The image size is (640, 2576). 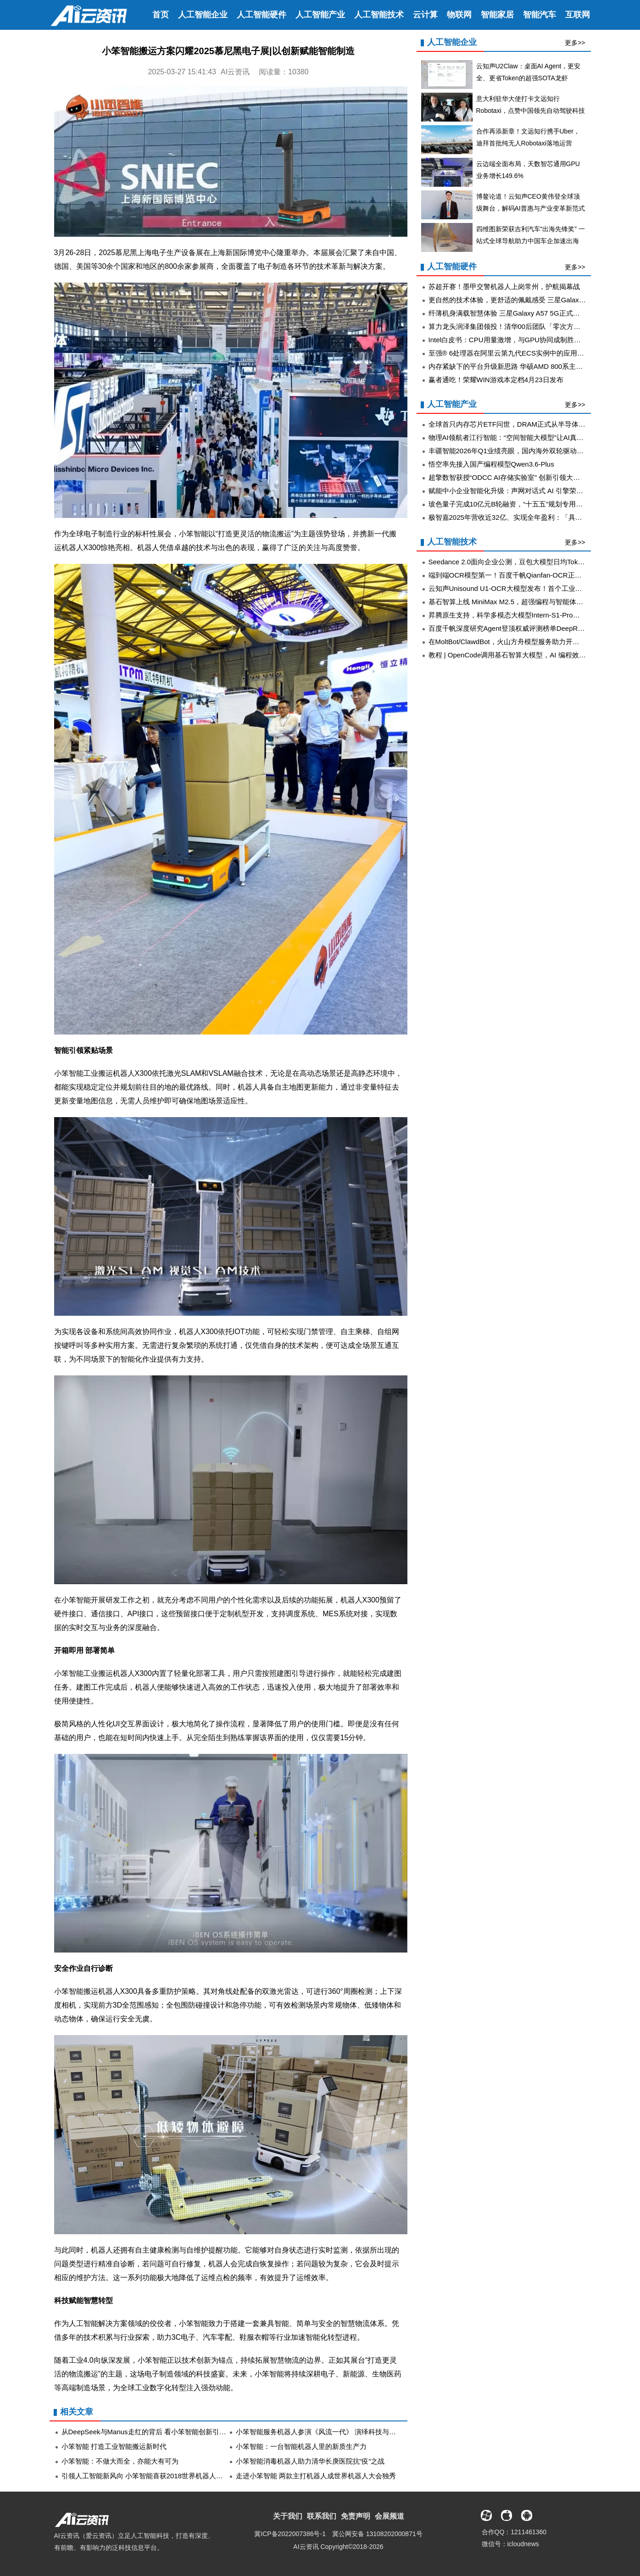 I want to click on 走进小笨智能 两款主打机器人成世界机器人大会独秀, so click(x=316, y=2476).